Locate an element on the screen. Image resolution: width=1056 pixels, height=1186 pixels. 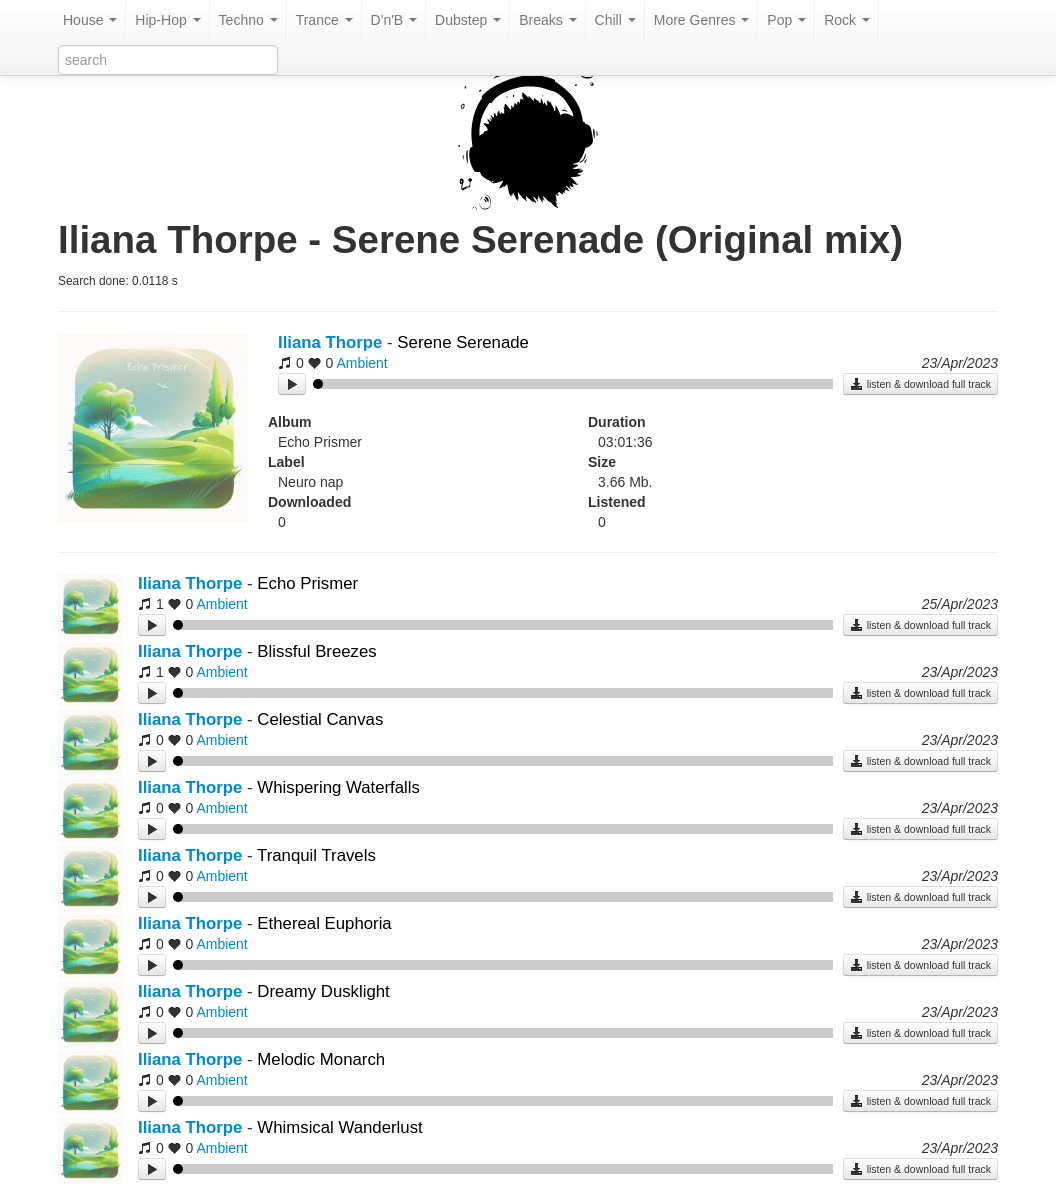
Techno is located at coordinates (248, 20).